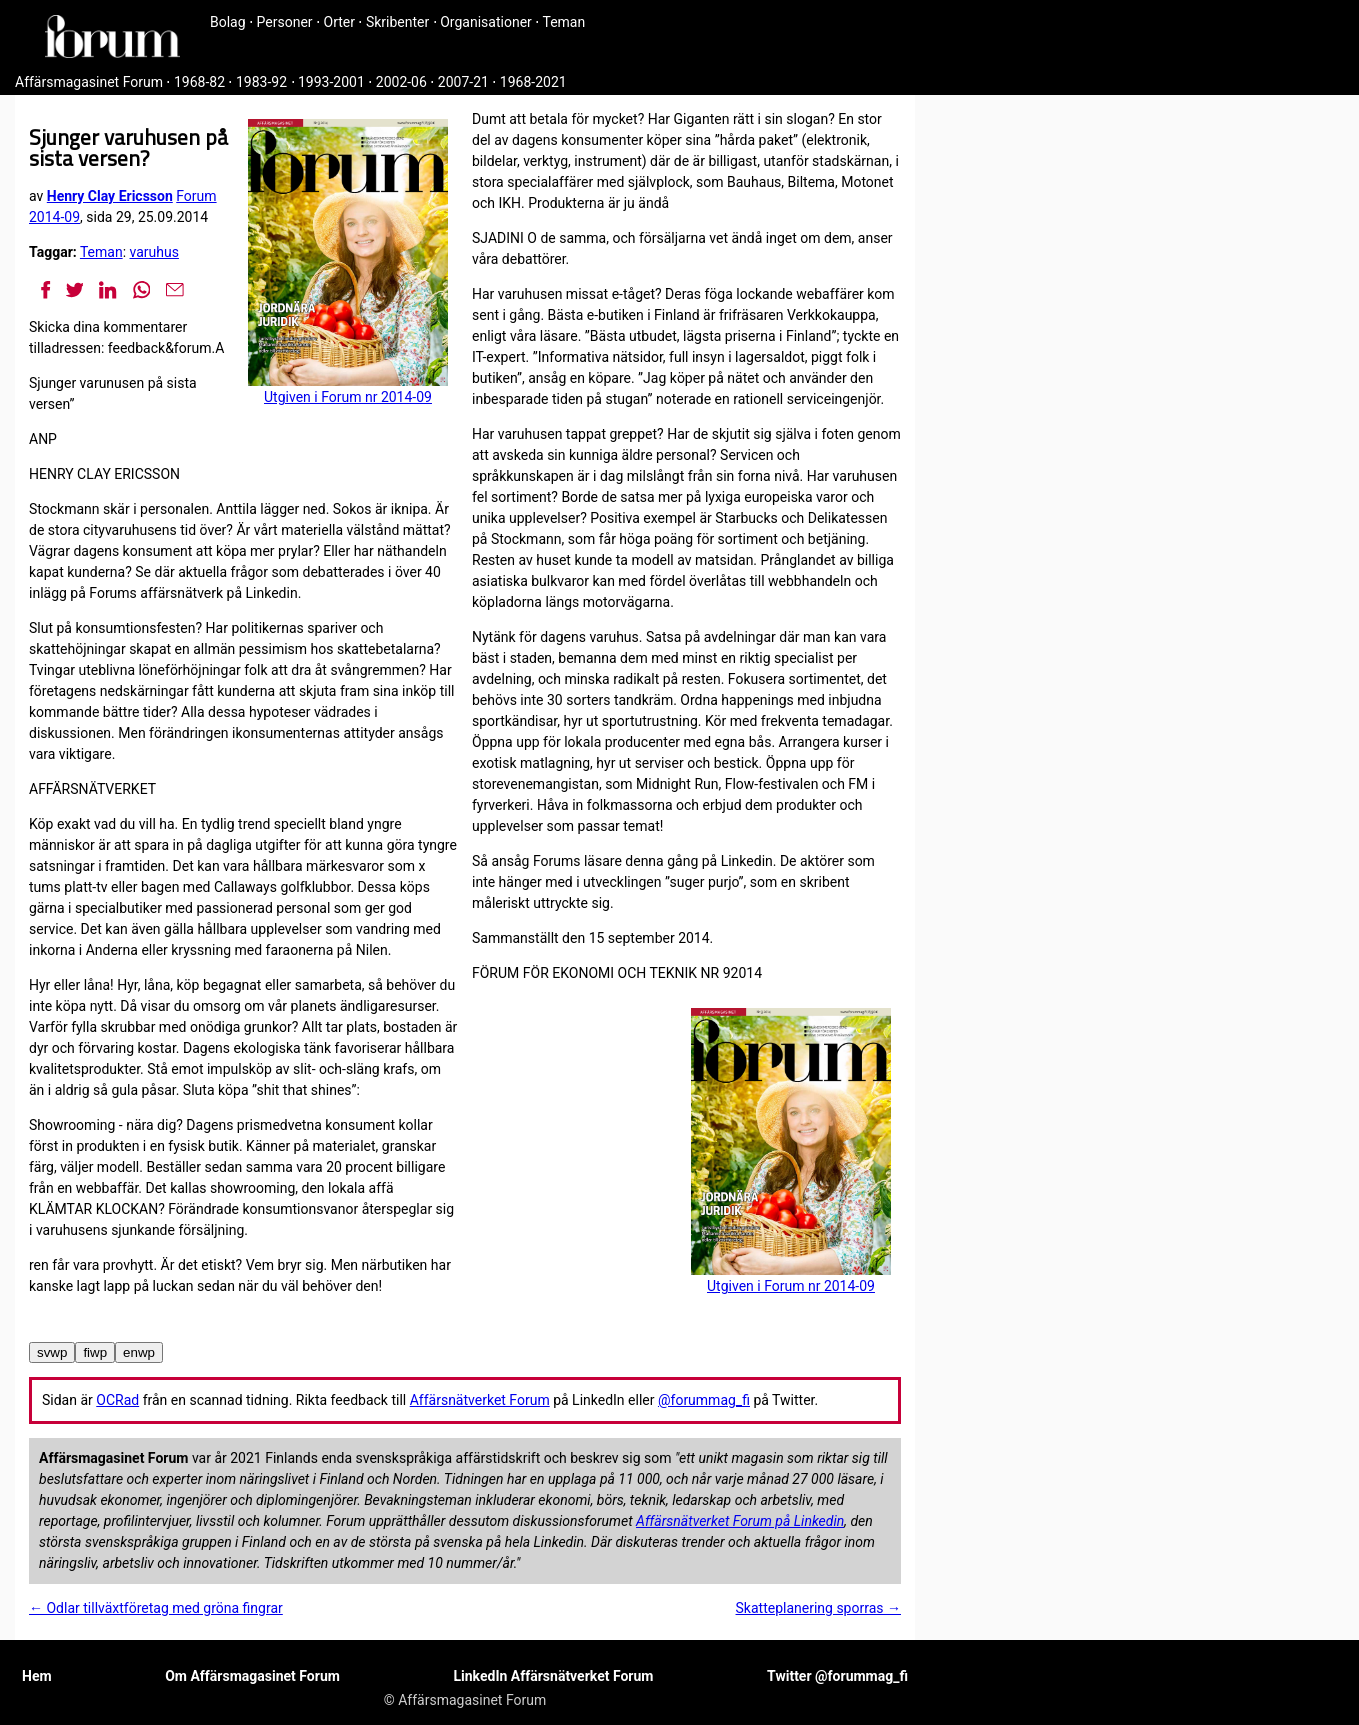 The image size is (1359, 1725). What do you see at coordinates (401, 82) in the screenshot?
I see `2002-06` at bounding box center [401, 82].